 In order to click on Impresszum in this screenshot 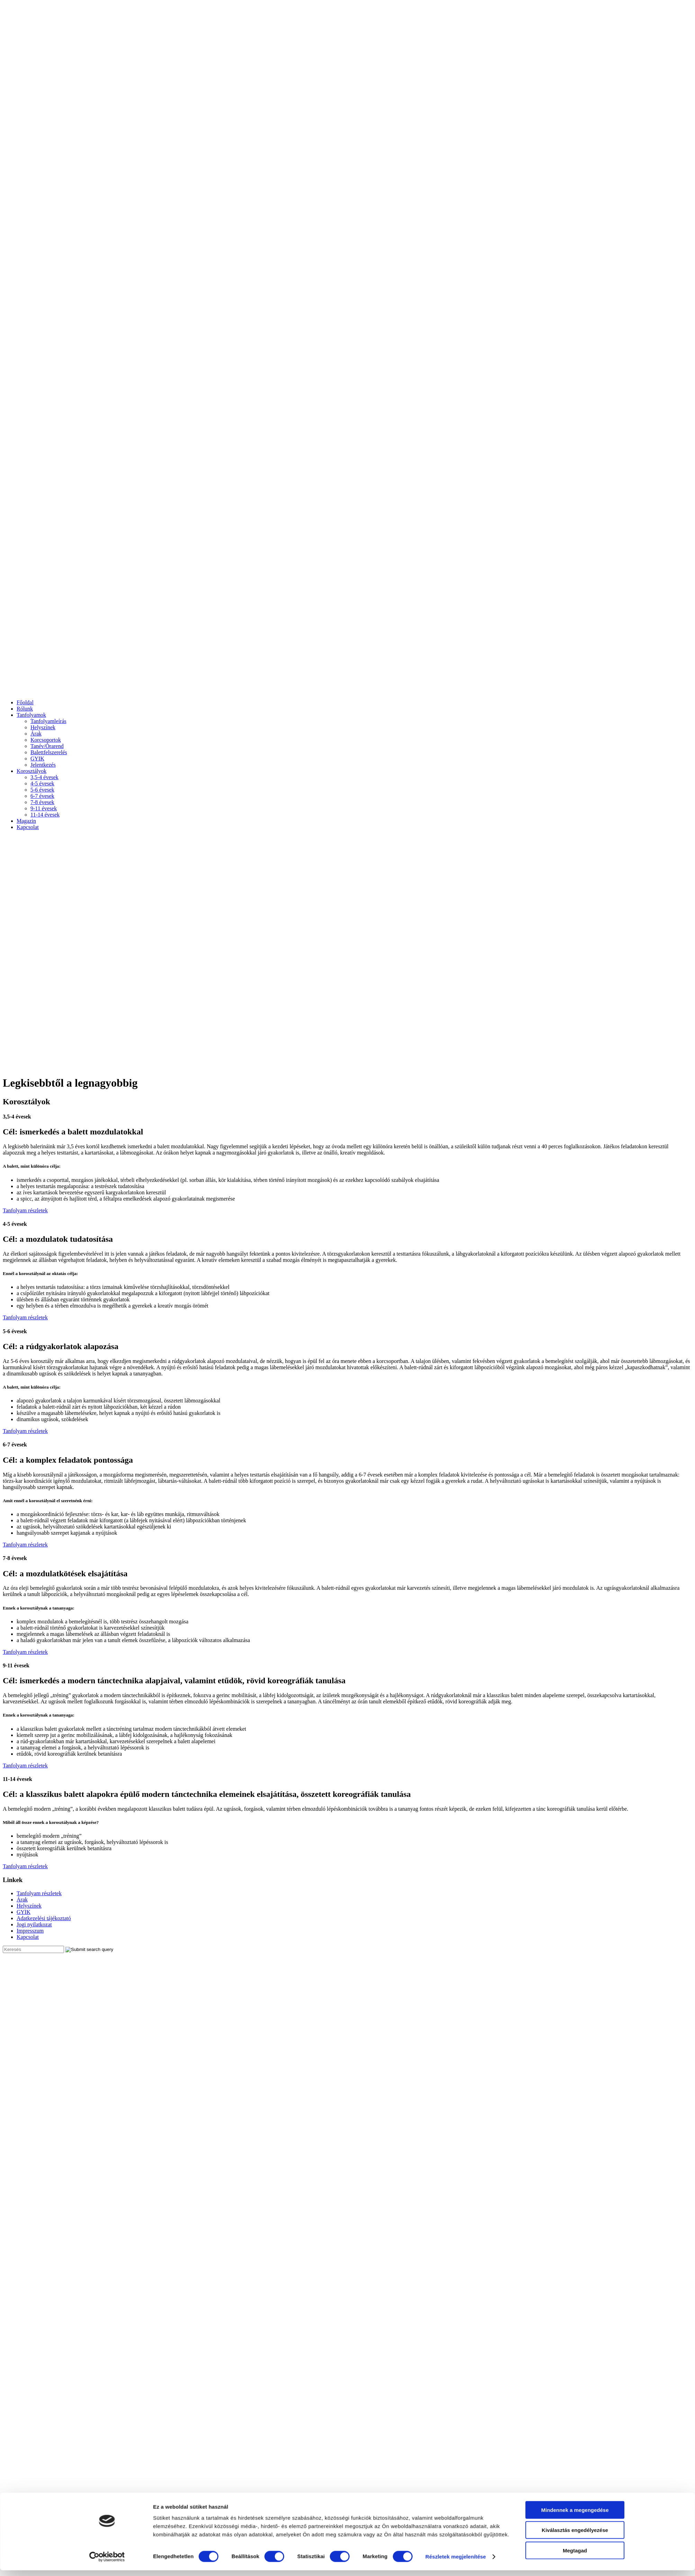, I will do `click(30, 1931)`.